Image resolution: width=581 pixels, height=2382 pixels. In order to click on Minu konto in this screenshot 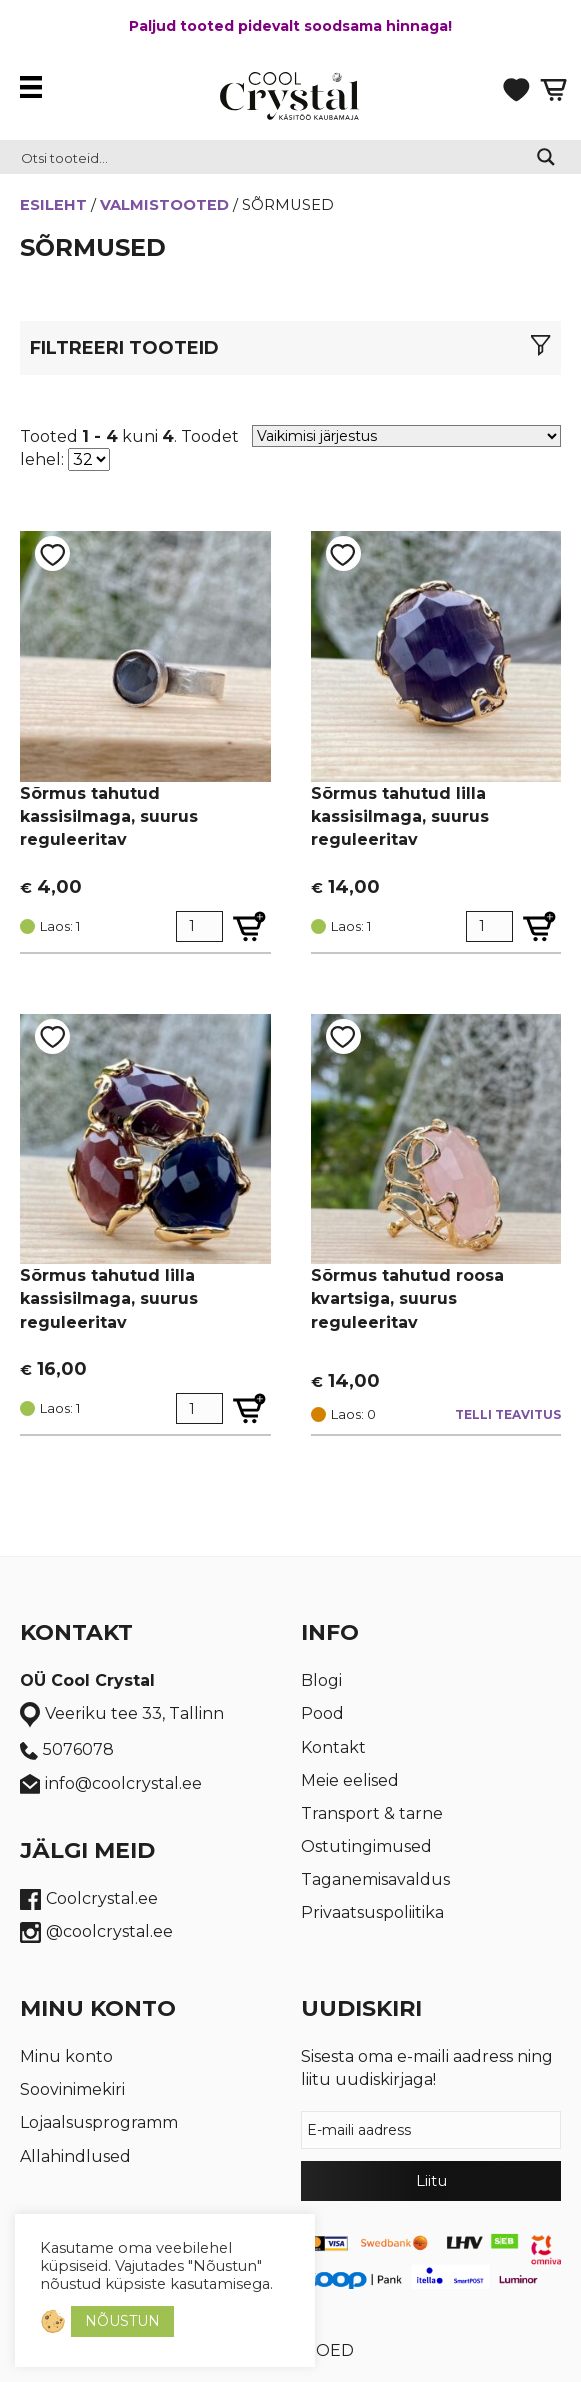, I will do `click(66, 2056)`.